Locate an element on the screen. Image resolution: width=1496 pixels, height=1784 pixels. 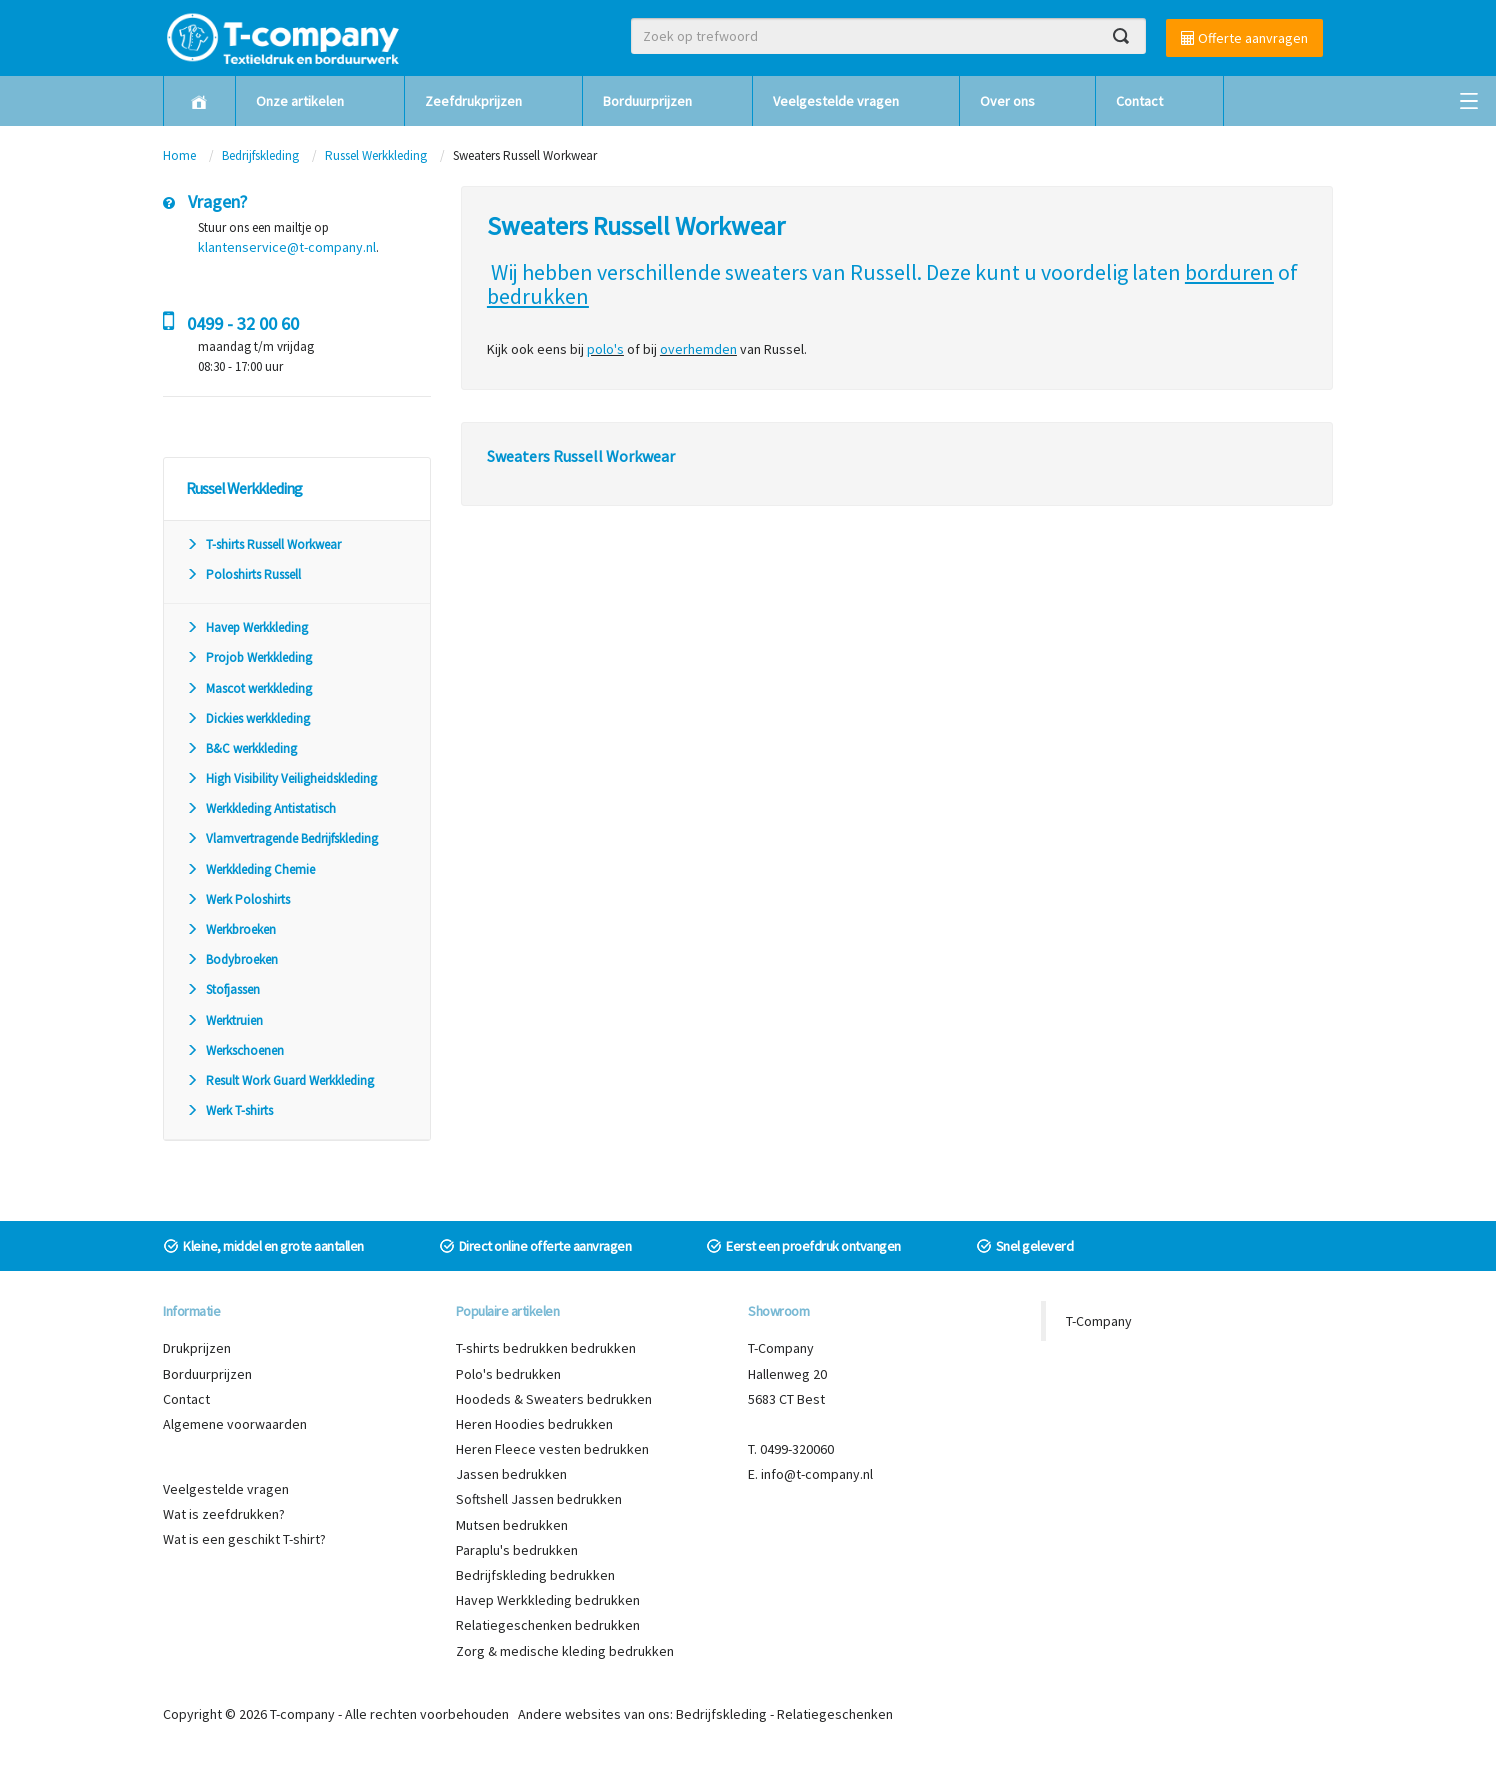
Russel Werkkleding is located at coordinates (376, 155).